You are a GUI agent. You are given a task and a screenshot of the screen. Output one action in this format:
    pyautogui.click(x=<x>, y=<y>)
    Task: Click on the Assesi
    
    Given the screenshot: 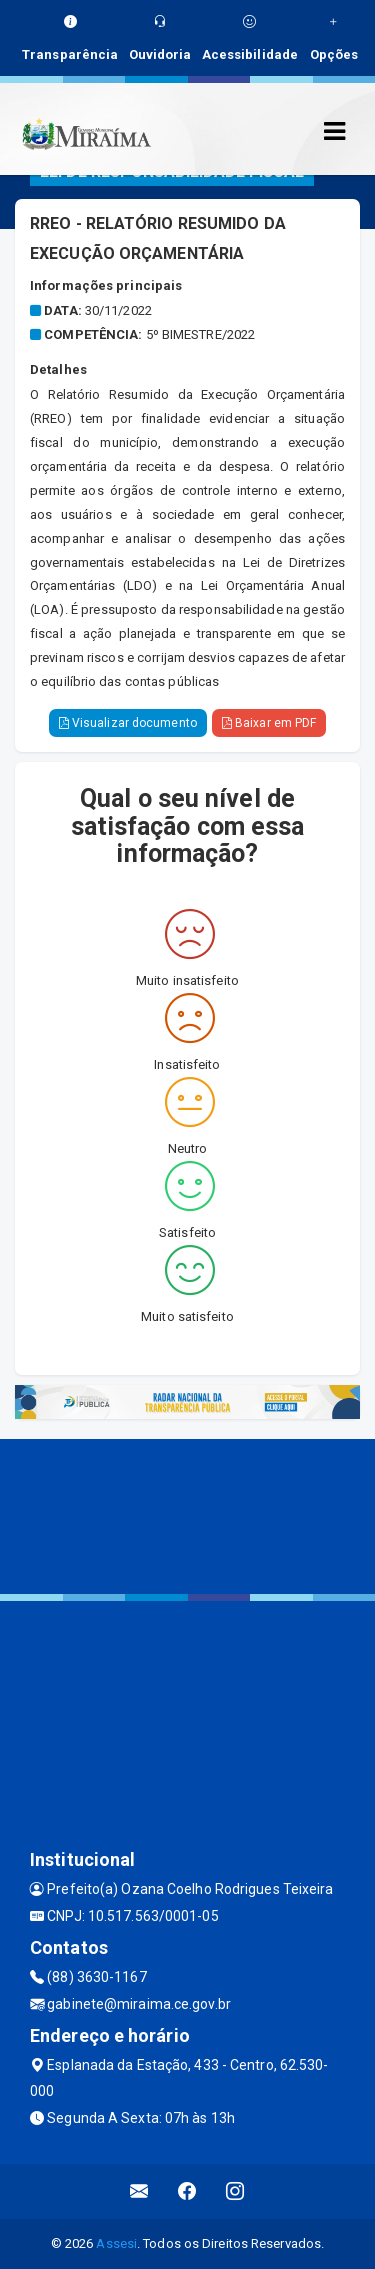 What is the action you would take?
    pyautogui.click(x=116, y=2243)
    